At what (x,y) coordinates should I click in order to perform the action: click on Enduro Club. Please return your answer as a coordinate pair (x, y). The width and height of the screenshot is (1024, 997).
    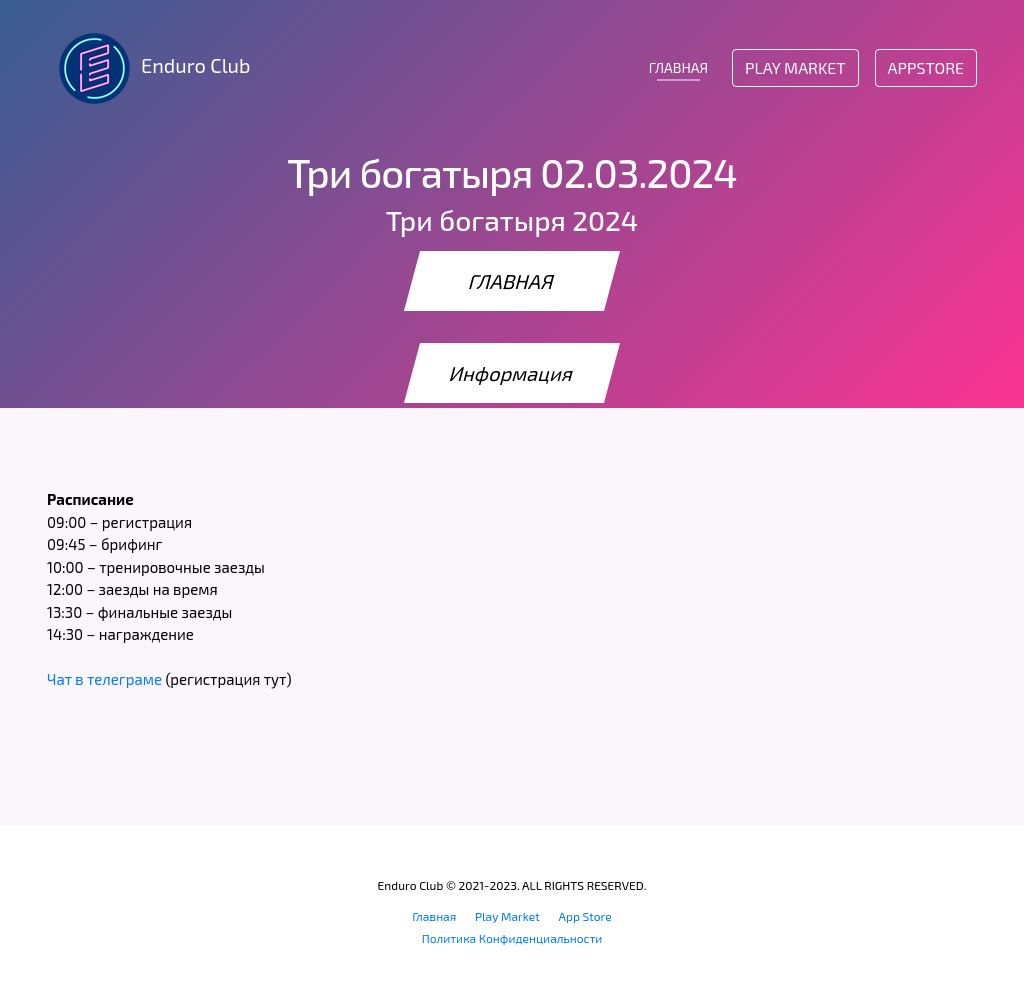
    Looking at the image, I should click on (148, 68).